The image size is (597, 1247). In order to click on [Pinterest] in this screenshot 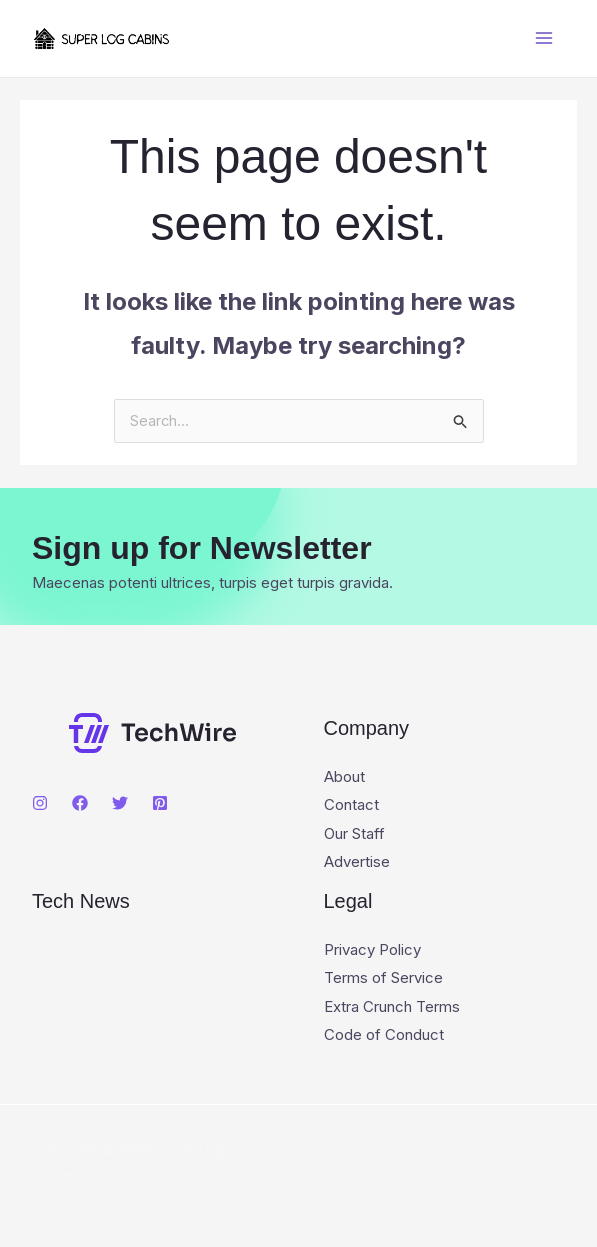, I will do `click(160, 804)`.